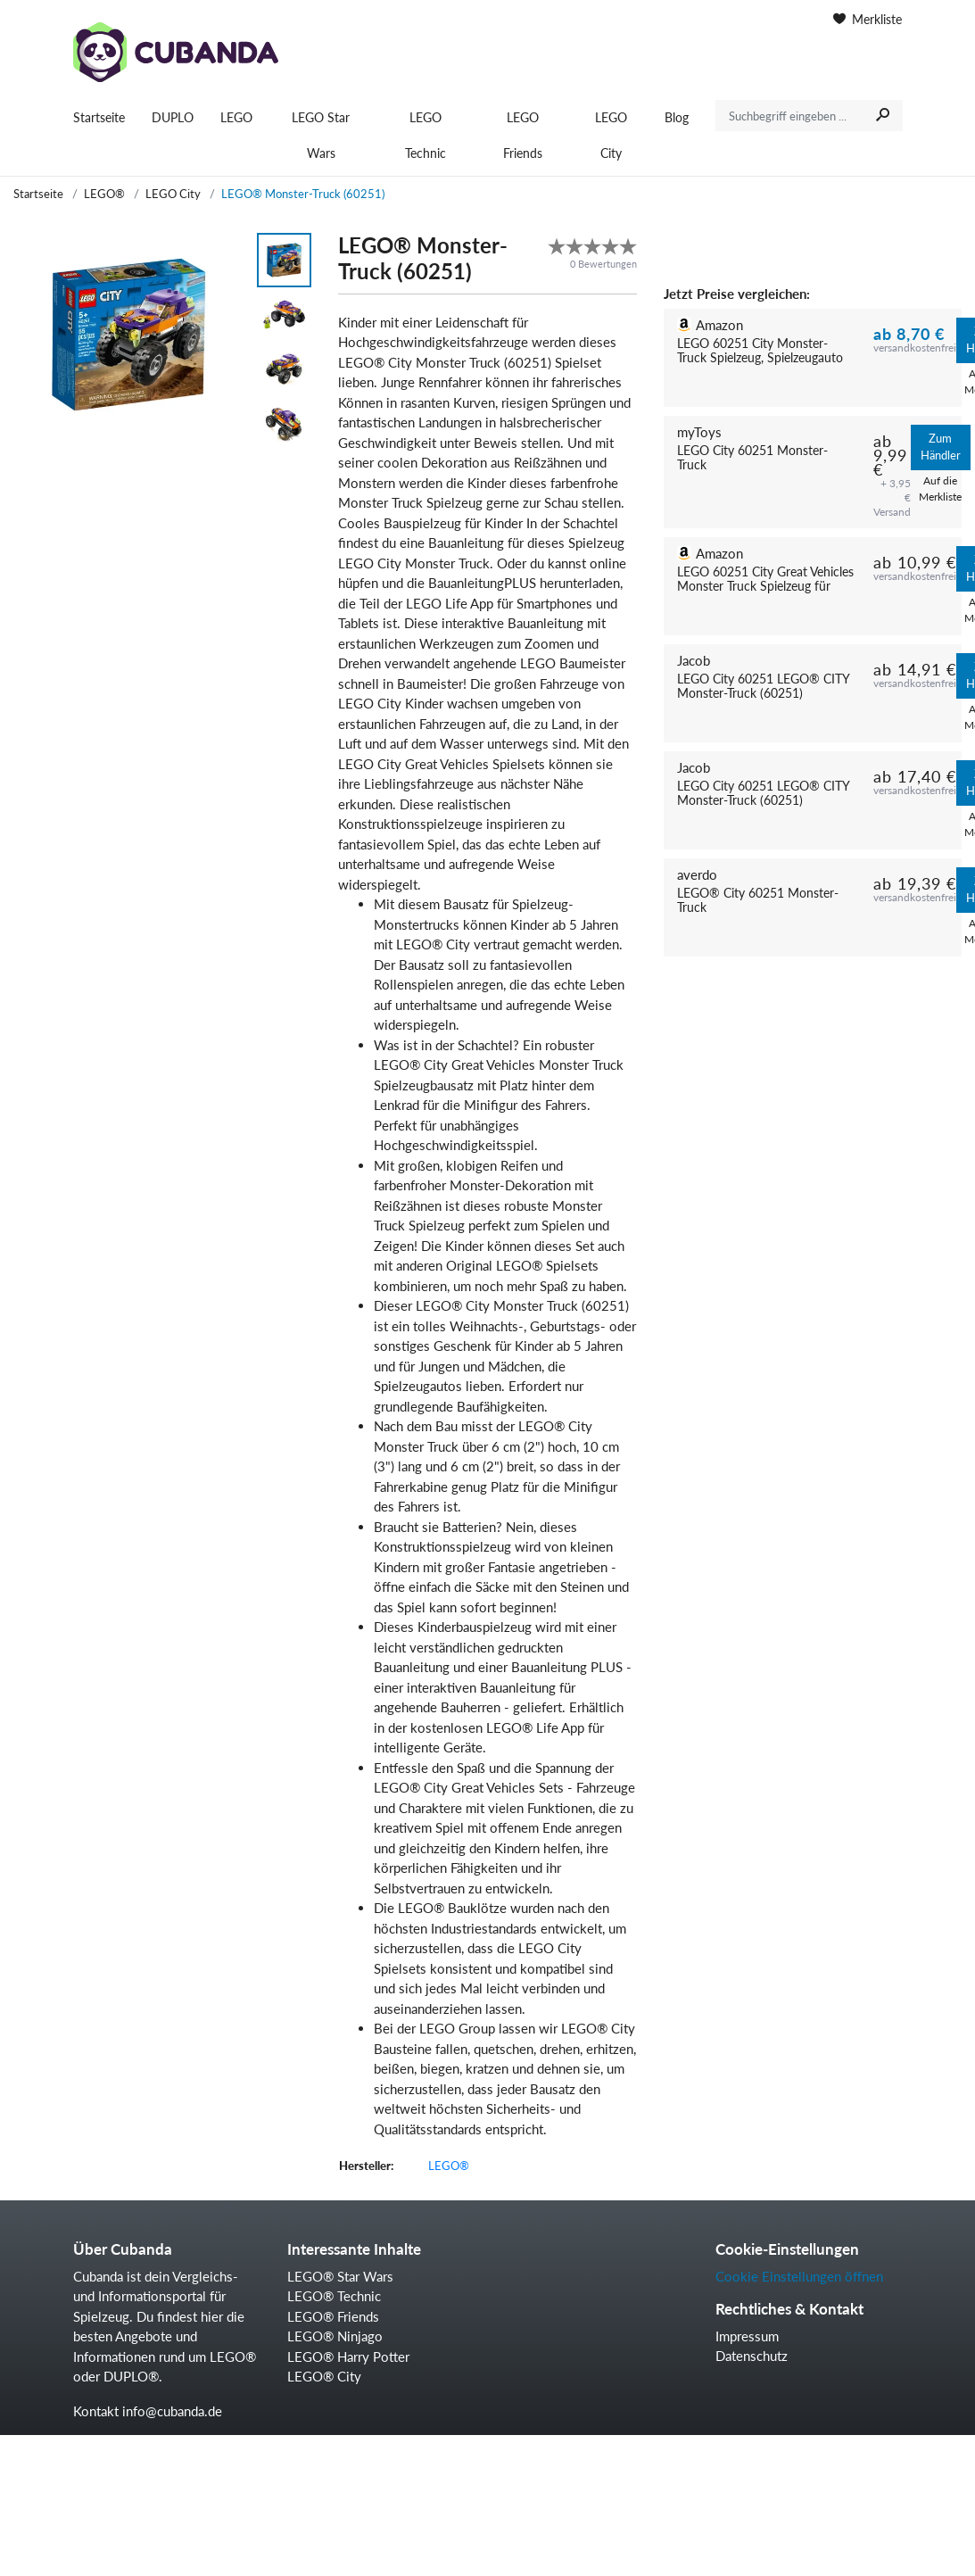 The height and width of the screenshot is (2576, 975). I want to click on LEGO® Star Wars, so click(340, 2276).